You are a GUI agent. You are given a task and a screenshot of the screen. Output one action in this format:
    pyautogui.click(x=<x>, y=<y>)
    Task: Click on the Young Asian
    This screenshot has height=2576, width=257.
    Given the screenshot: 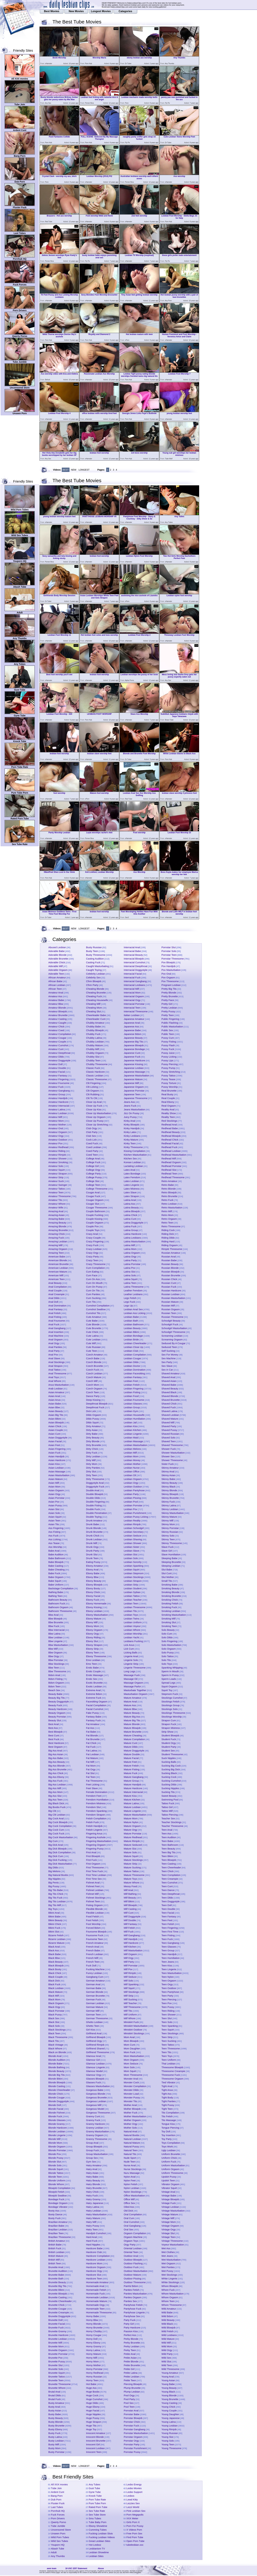 What is the action you would take?
    pyautogui.click(x=168, y=2380)
    